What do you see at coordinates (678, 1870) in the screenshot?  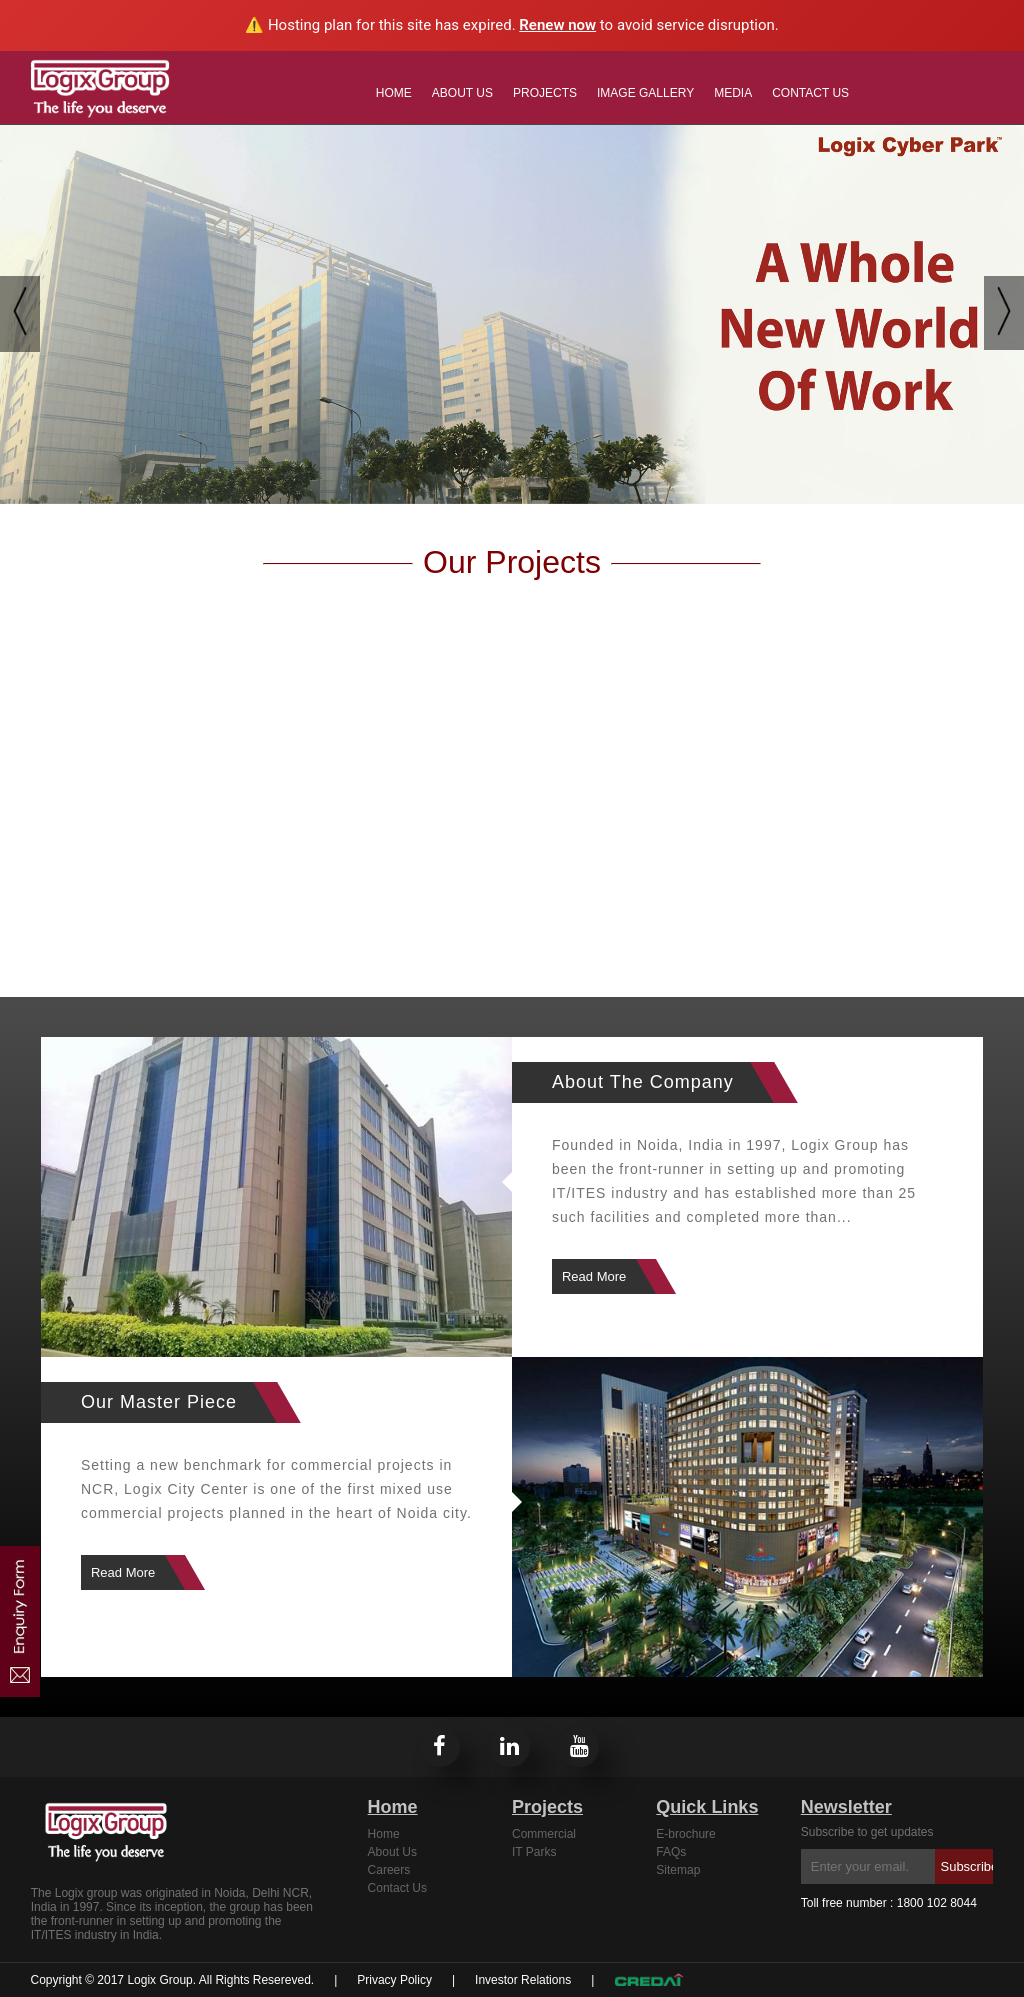 I see `Sitemap` at bounding box center [678, 1870].